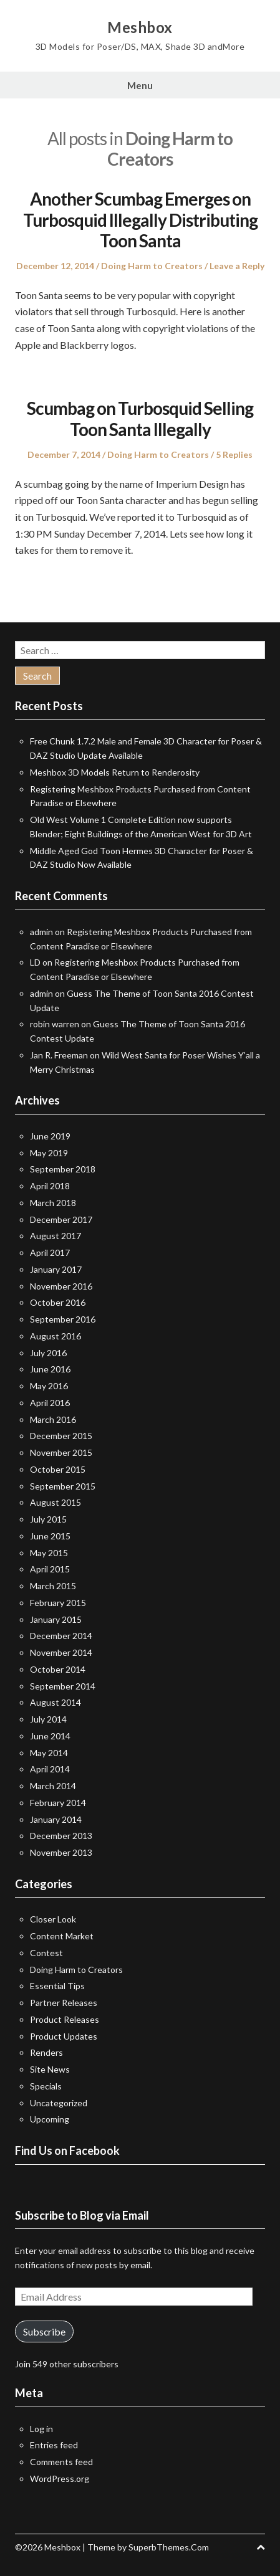 This screenshot has width=280, height=2576. I want to click on May 2014, so click(49, 1752).